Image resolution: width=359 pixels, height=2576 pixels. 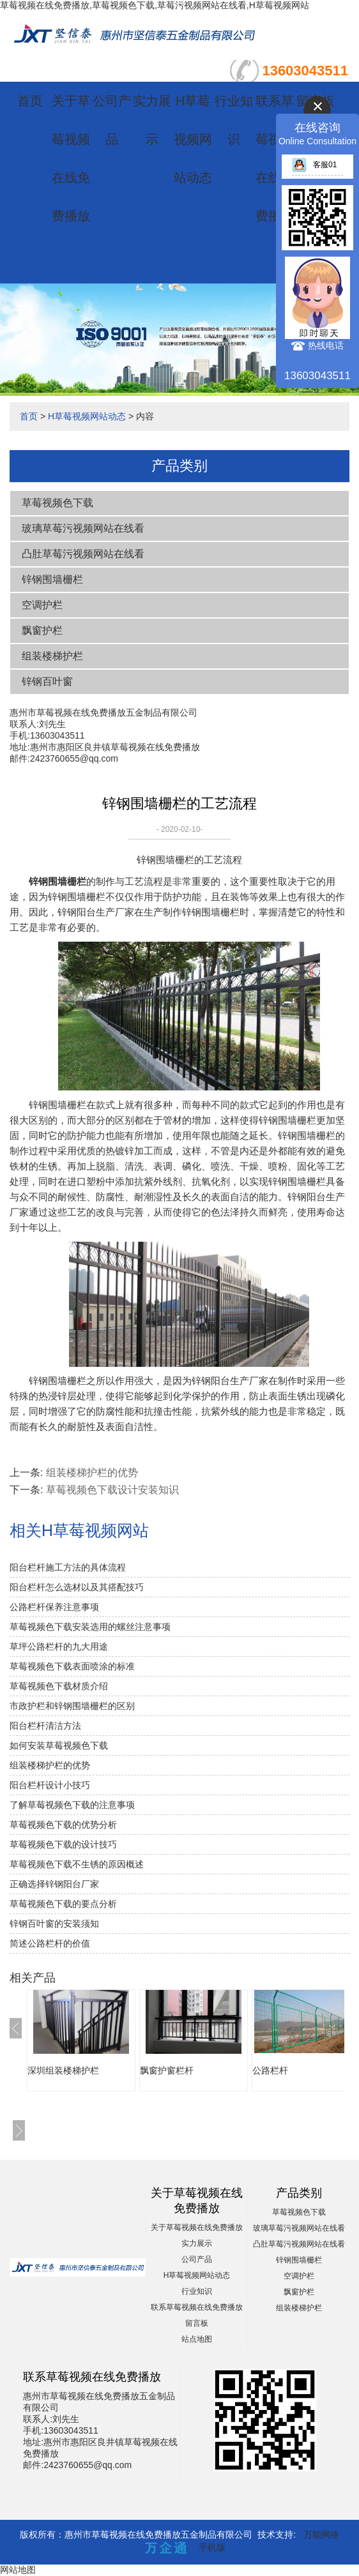 I want to click on 飘窗护窗栏杆, so click(x=167, y=2070).